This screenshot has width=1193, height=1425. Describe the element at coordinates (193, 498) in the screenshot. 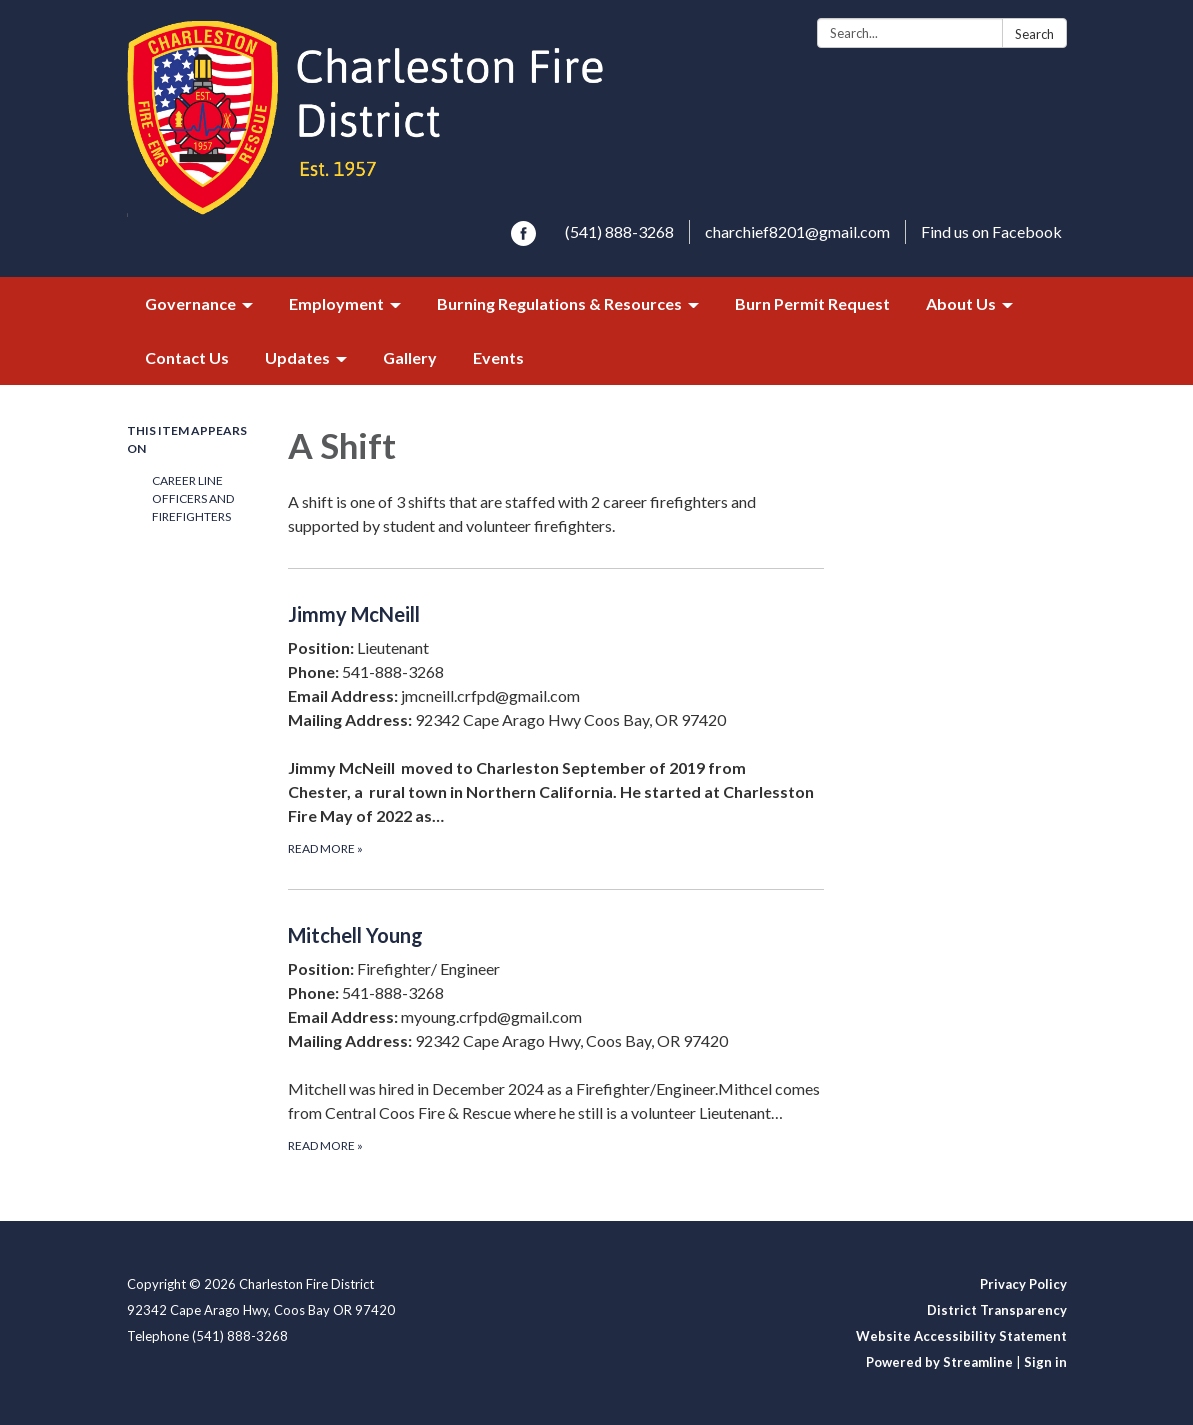

I see `Career Line Officers and Firefighters` at that location.